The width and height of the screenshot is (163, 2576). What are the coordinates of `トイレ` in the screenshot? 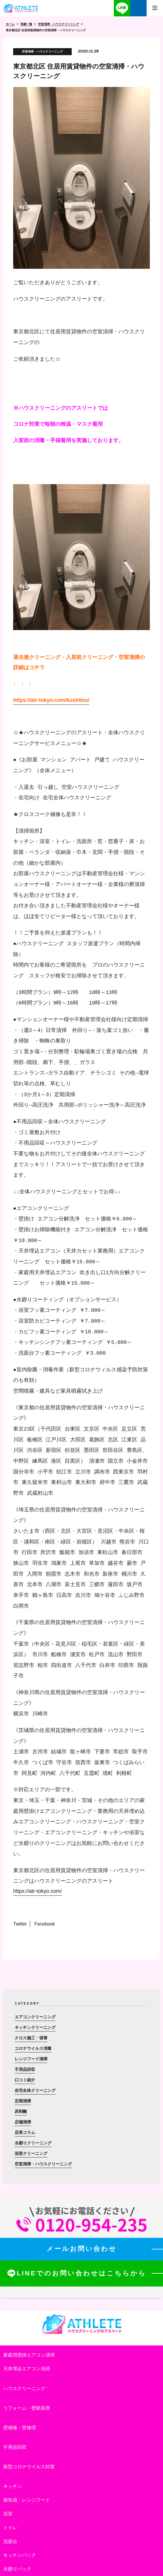 It's located at (10, 2527).